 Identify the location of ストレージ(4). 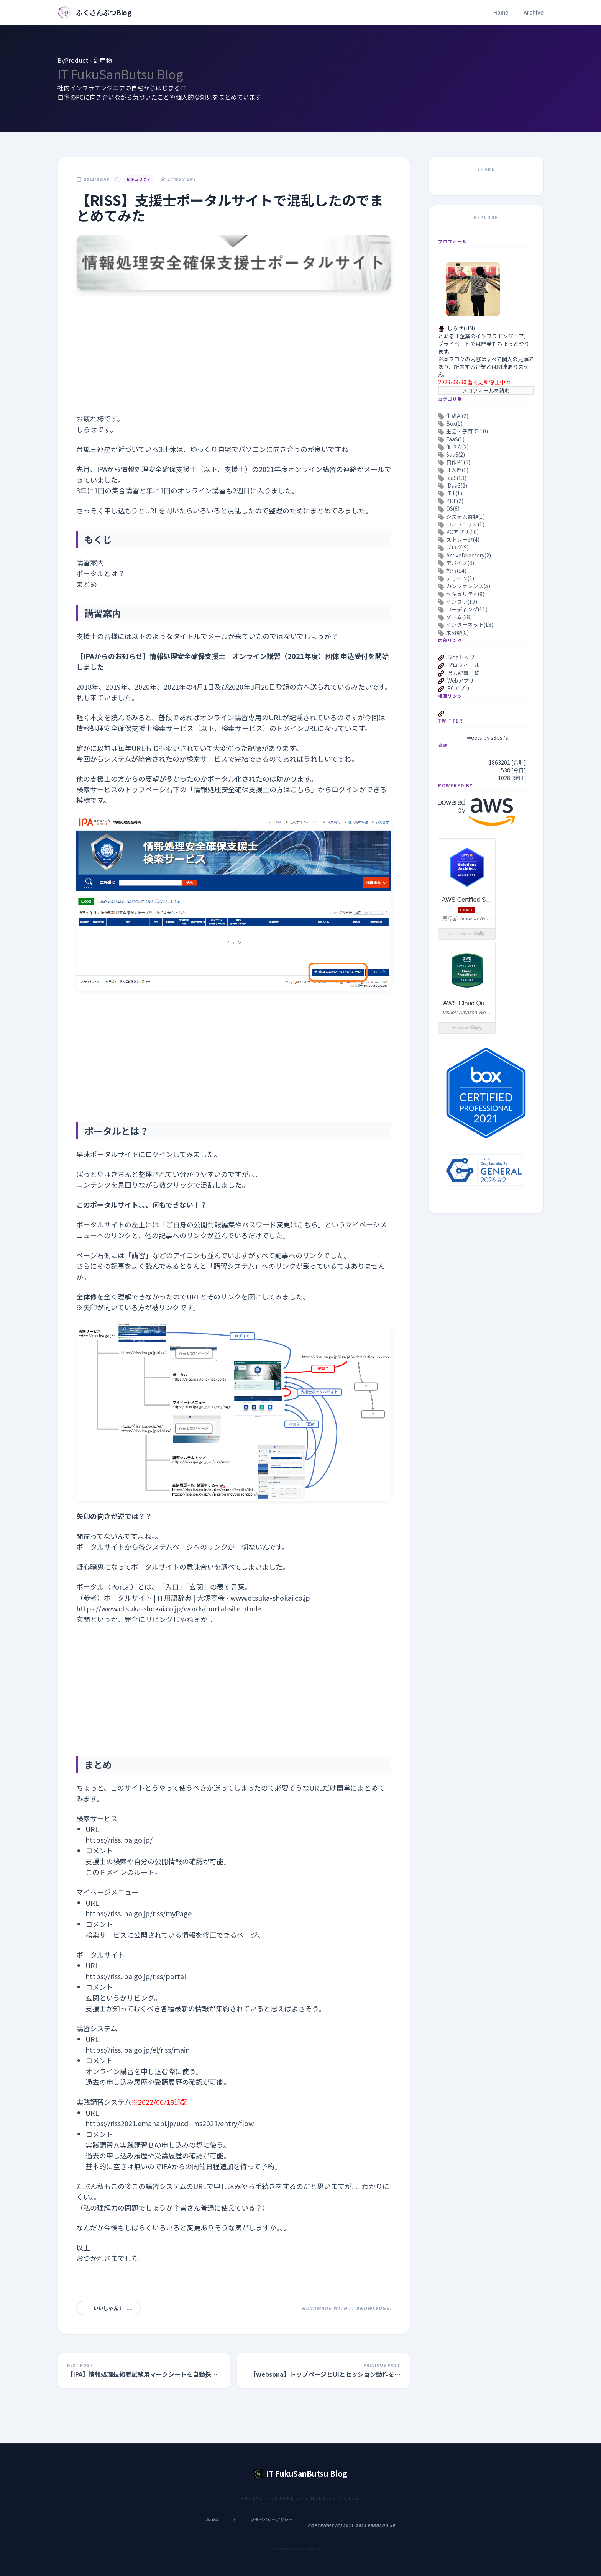
(462, 539).